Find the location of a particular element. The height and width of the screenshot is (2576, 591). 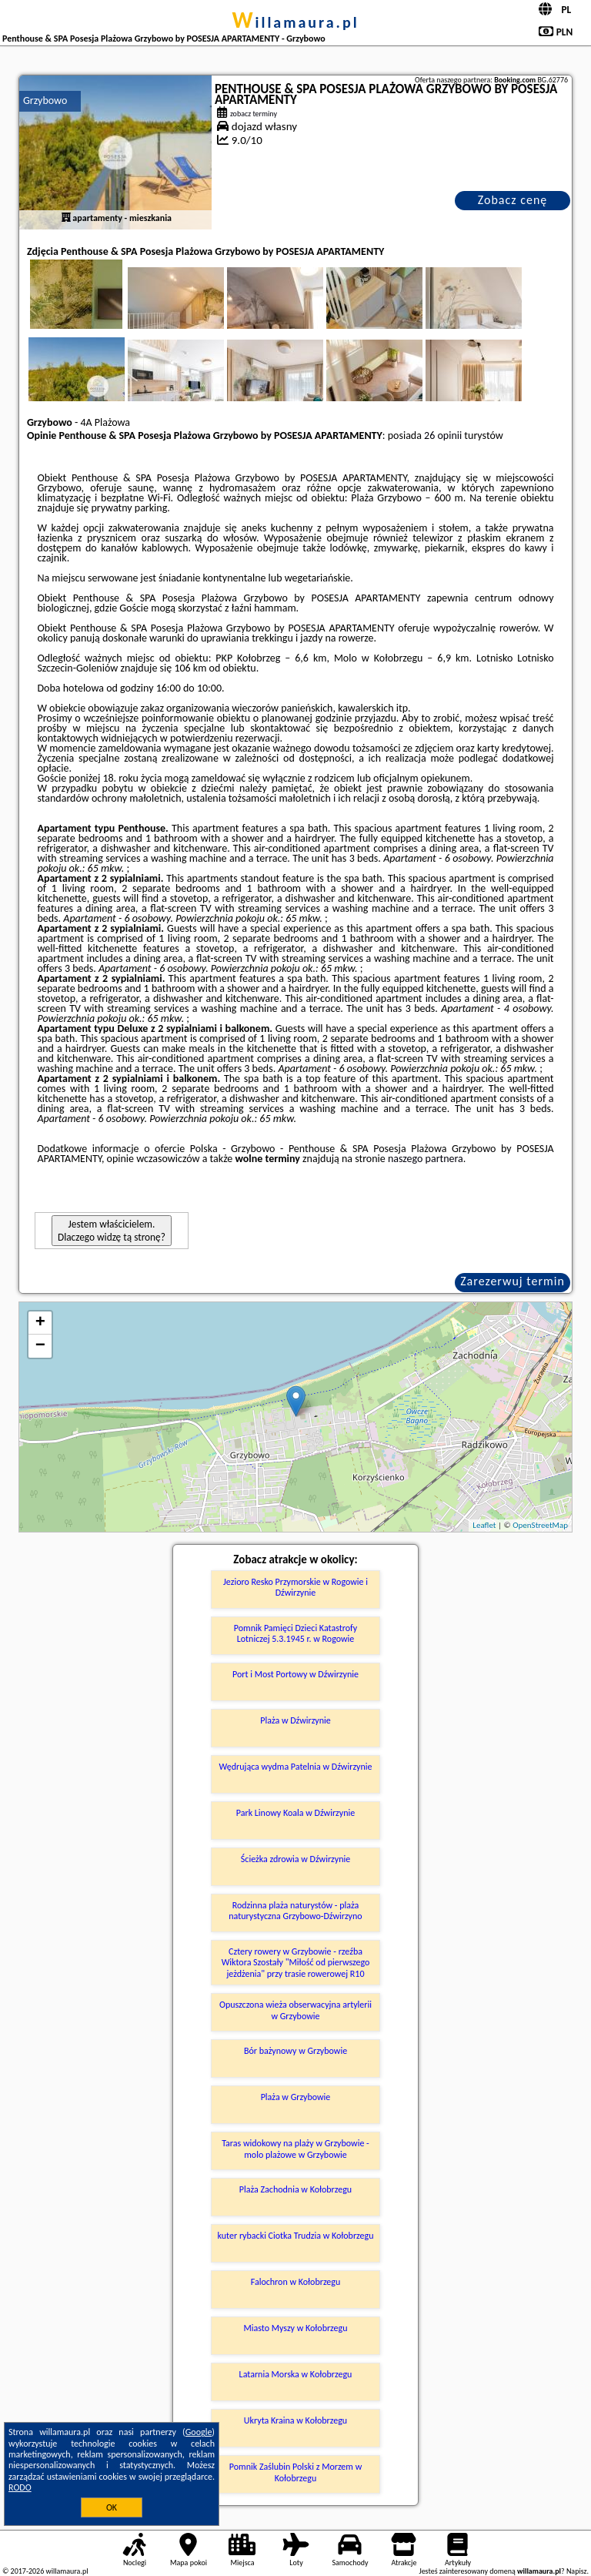

Falochron w Kołobrzegu is located at coordinates (296, 2281).